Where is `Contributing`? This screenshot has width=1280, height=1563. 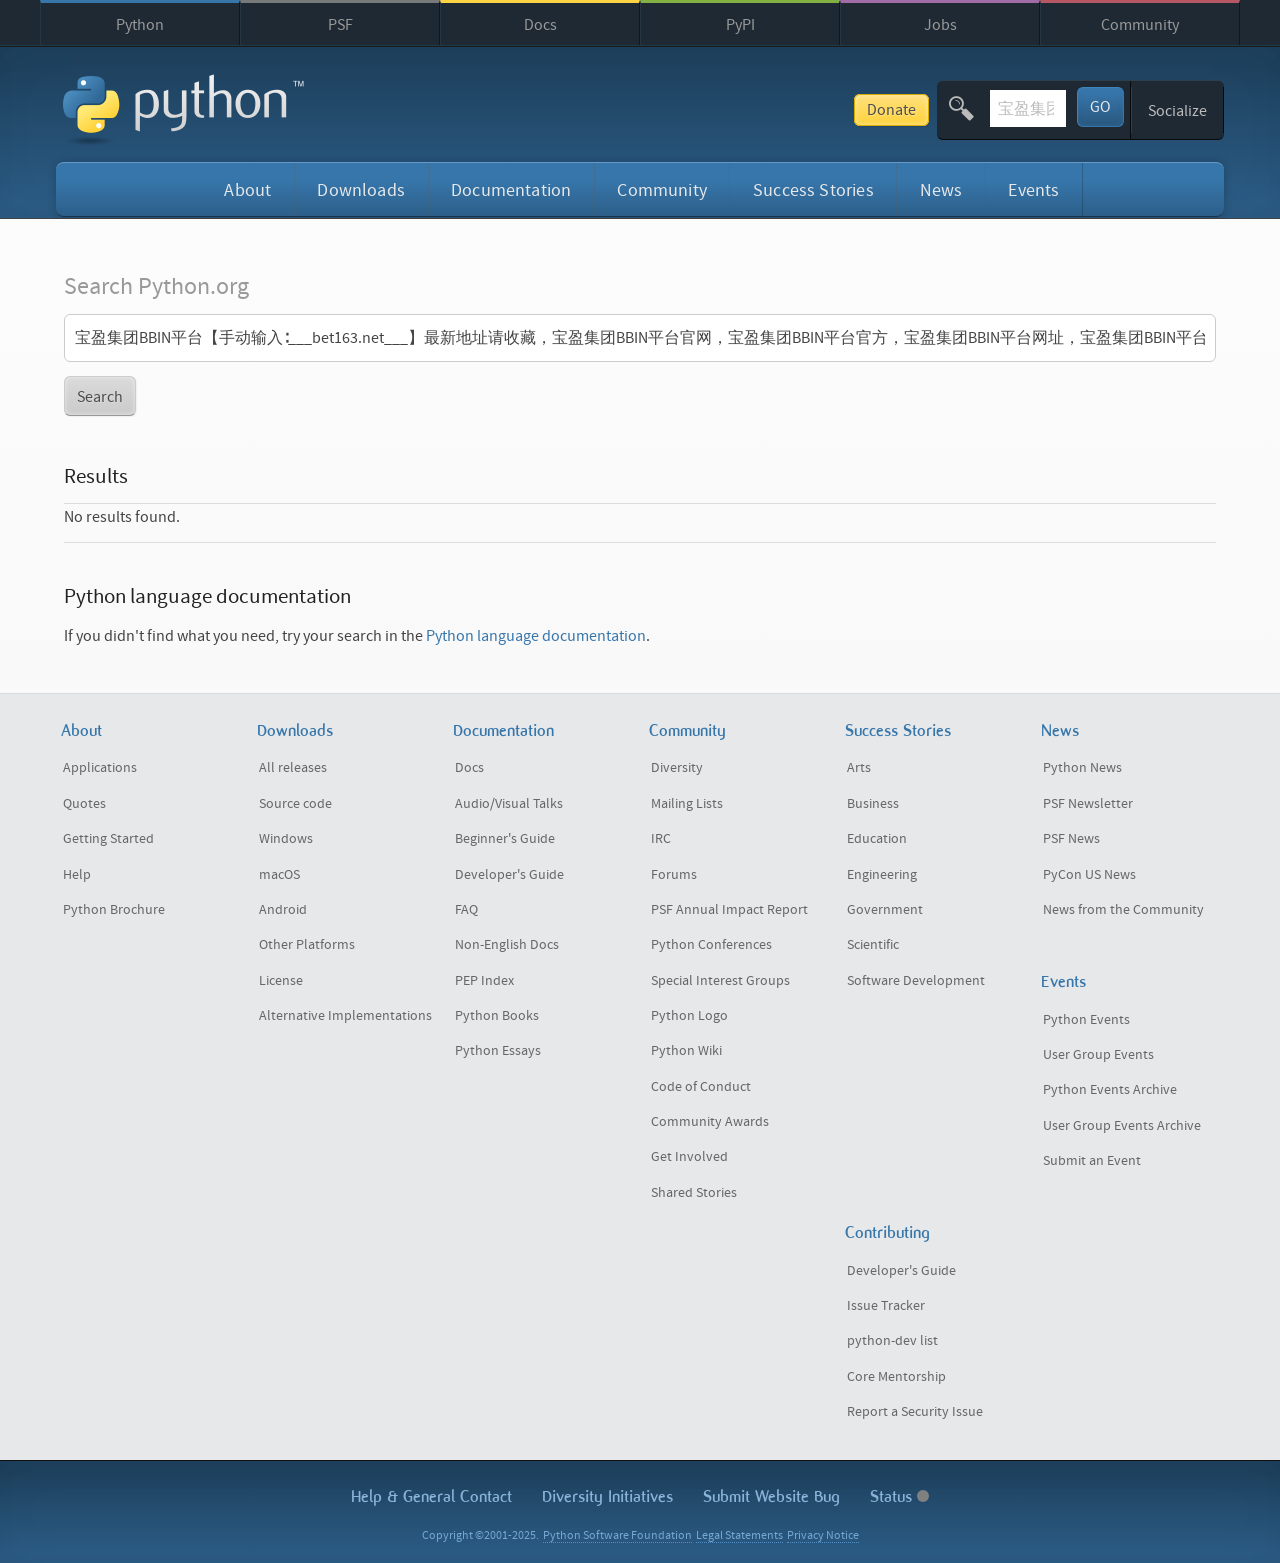
Contributing is located at coordinates (887, 1232).